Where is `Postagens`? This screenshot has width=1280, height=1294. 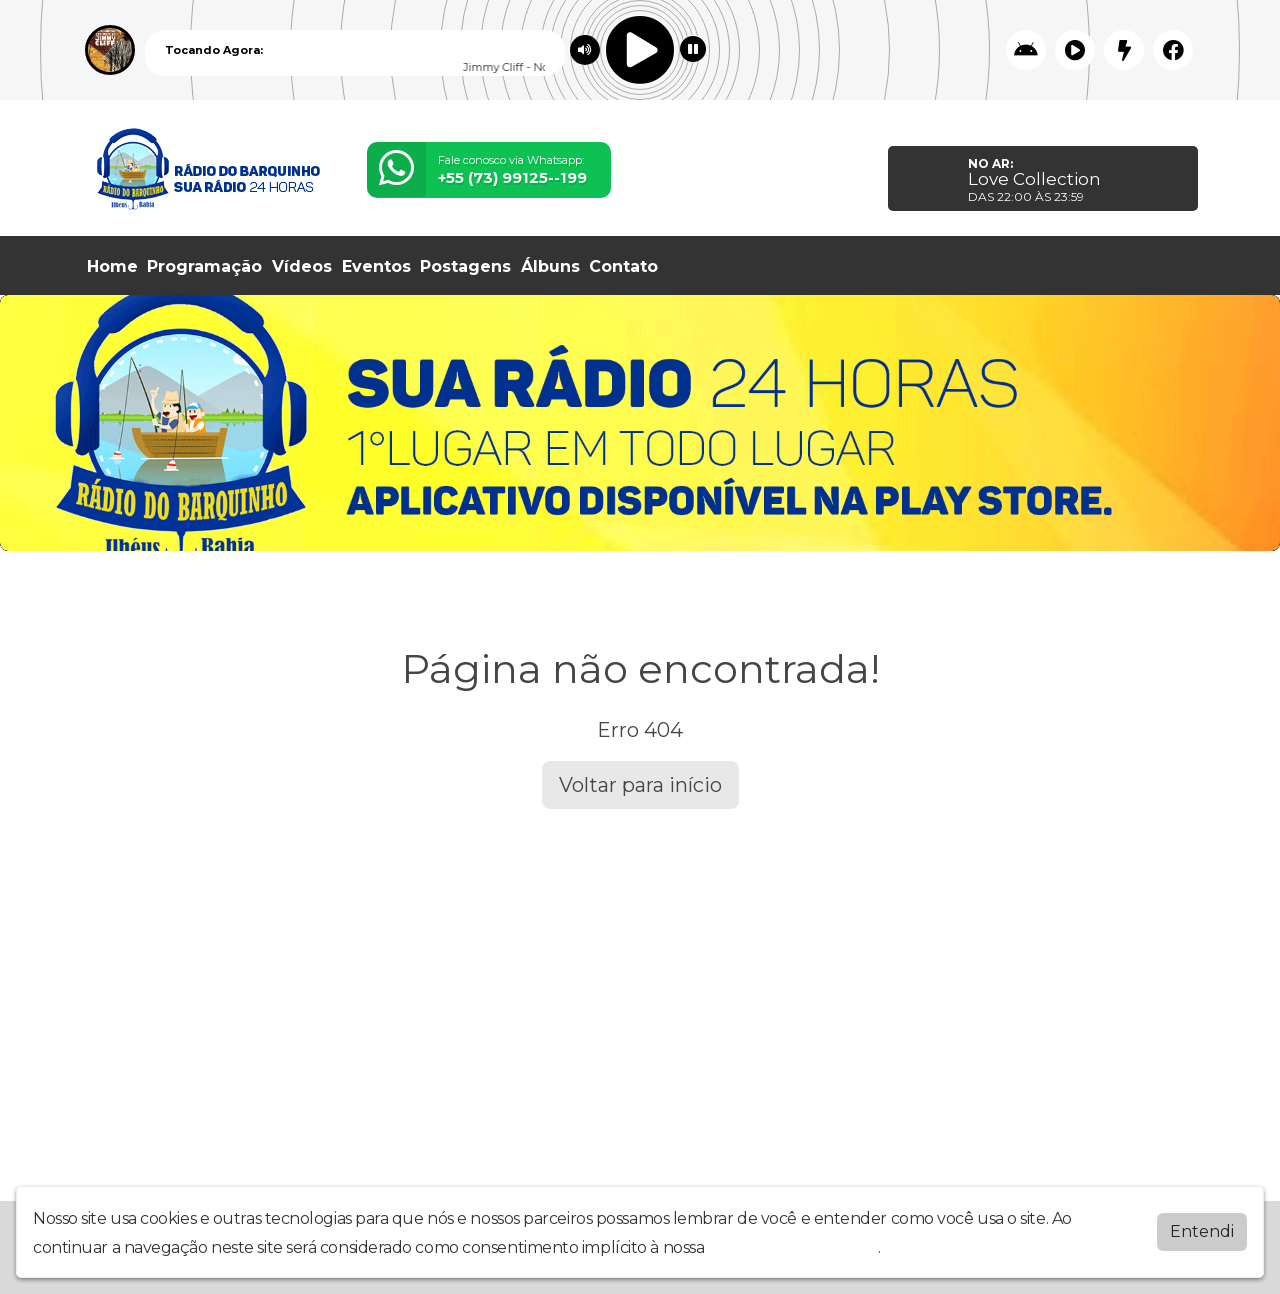 Postagens is located at coordinates (465, 266).